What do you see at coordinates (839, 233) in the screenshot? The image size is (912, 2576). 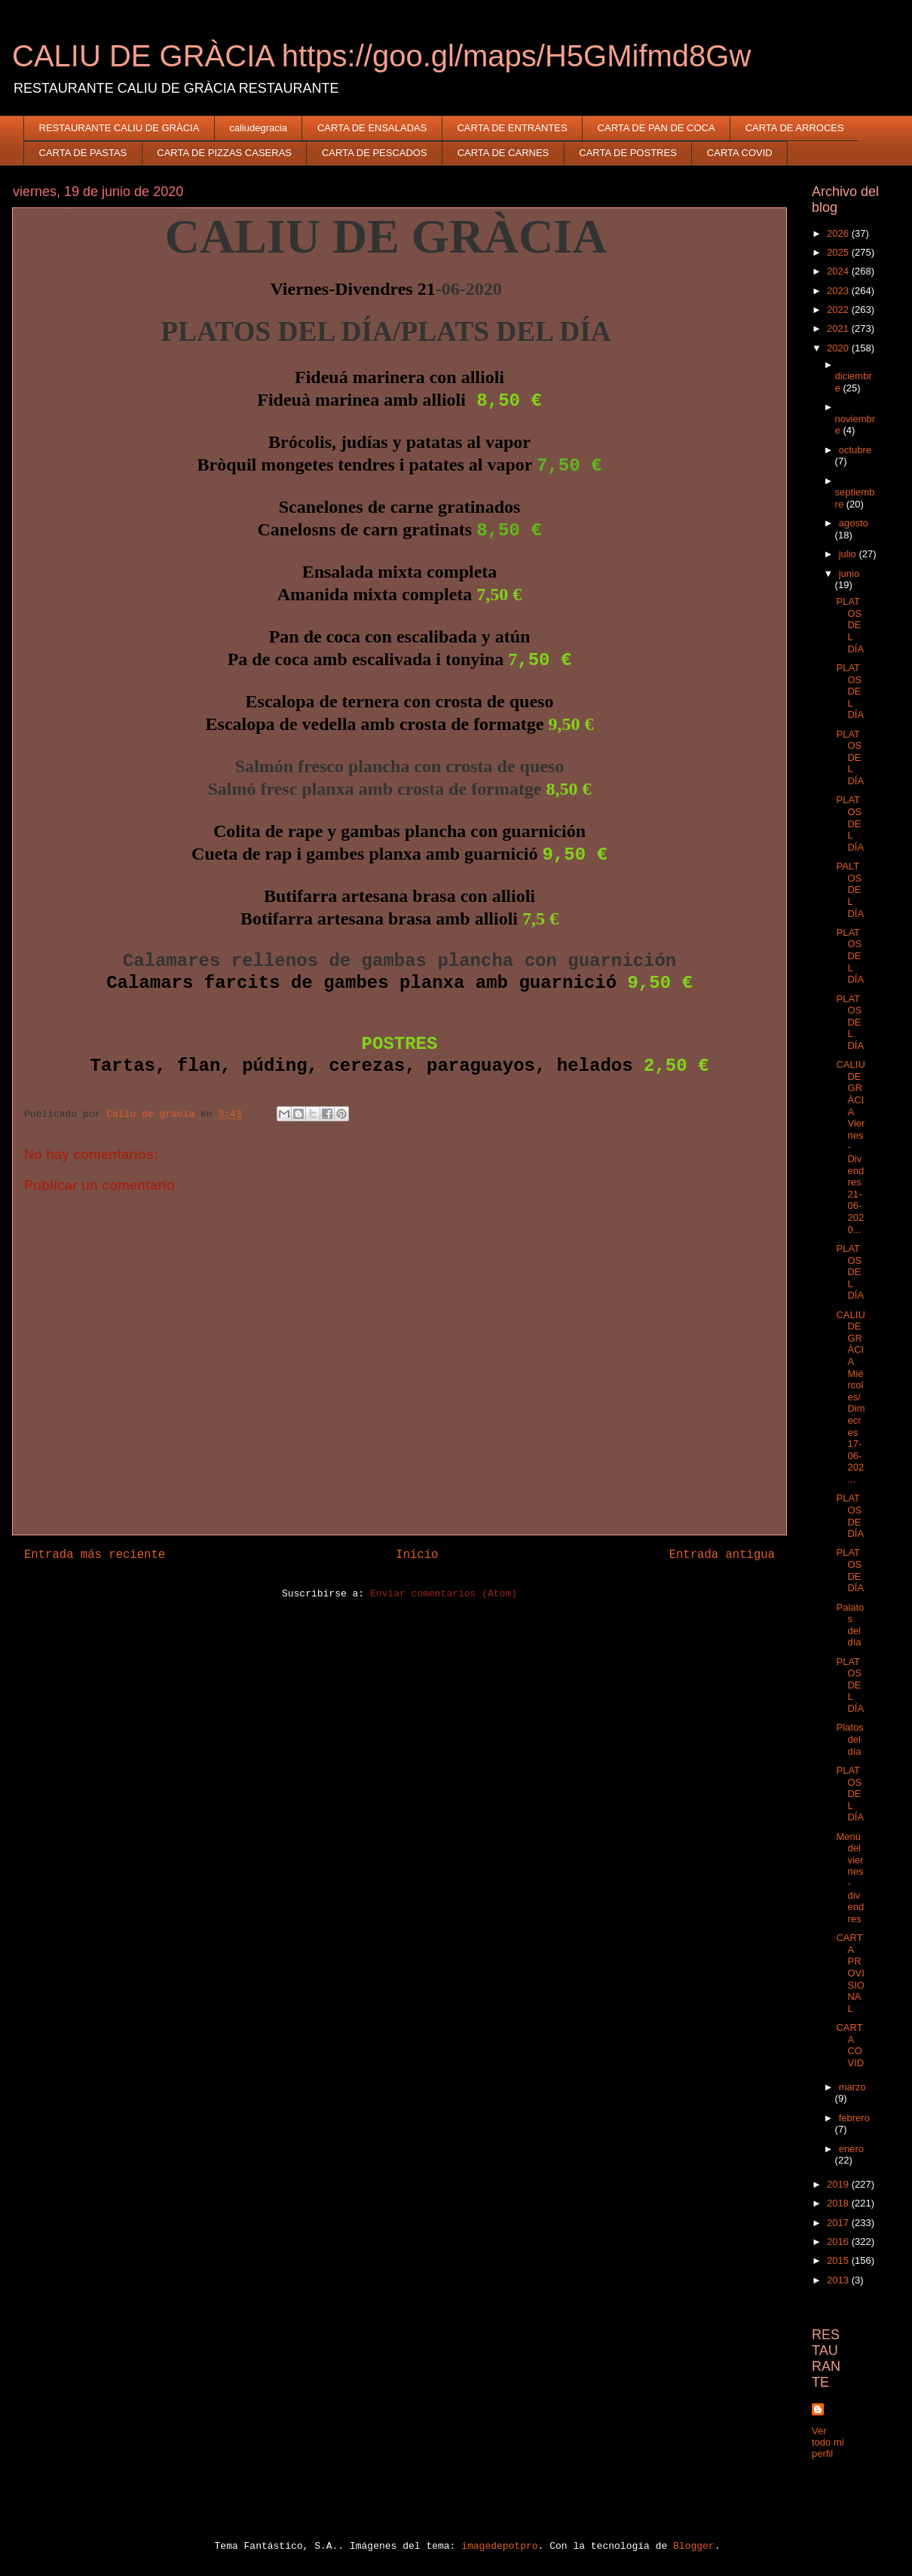 I see `2026` at bounding box center [839, 233].